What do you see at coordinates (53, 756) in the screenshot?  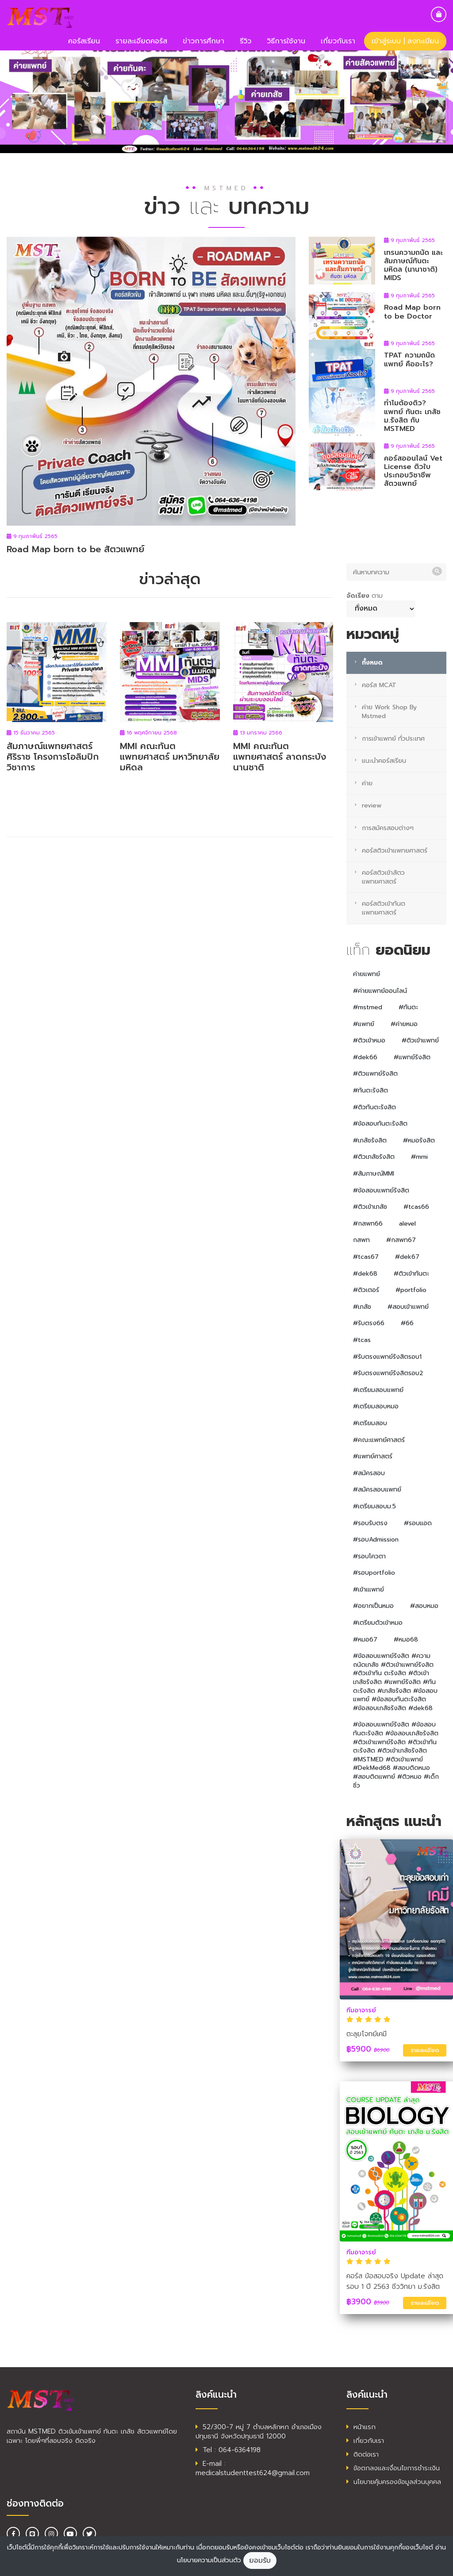 I see `สัมภาษณ์แพทยศาสตร์ศิริราช โครงการโอลิมปิกวิชาการ` at bounding box center [53, 756].